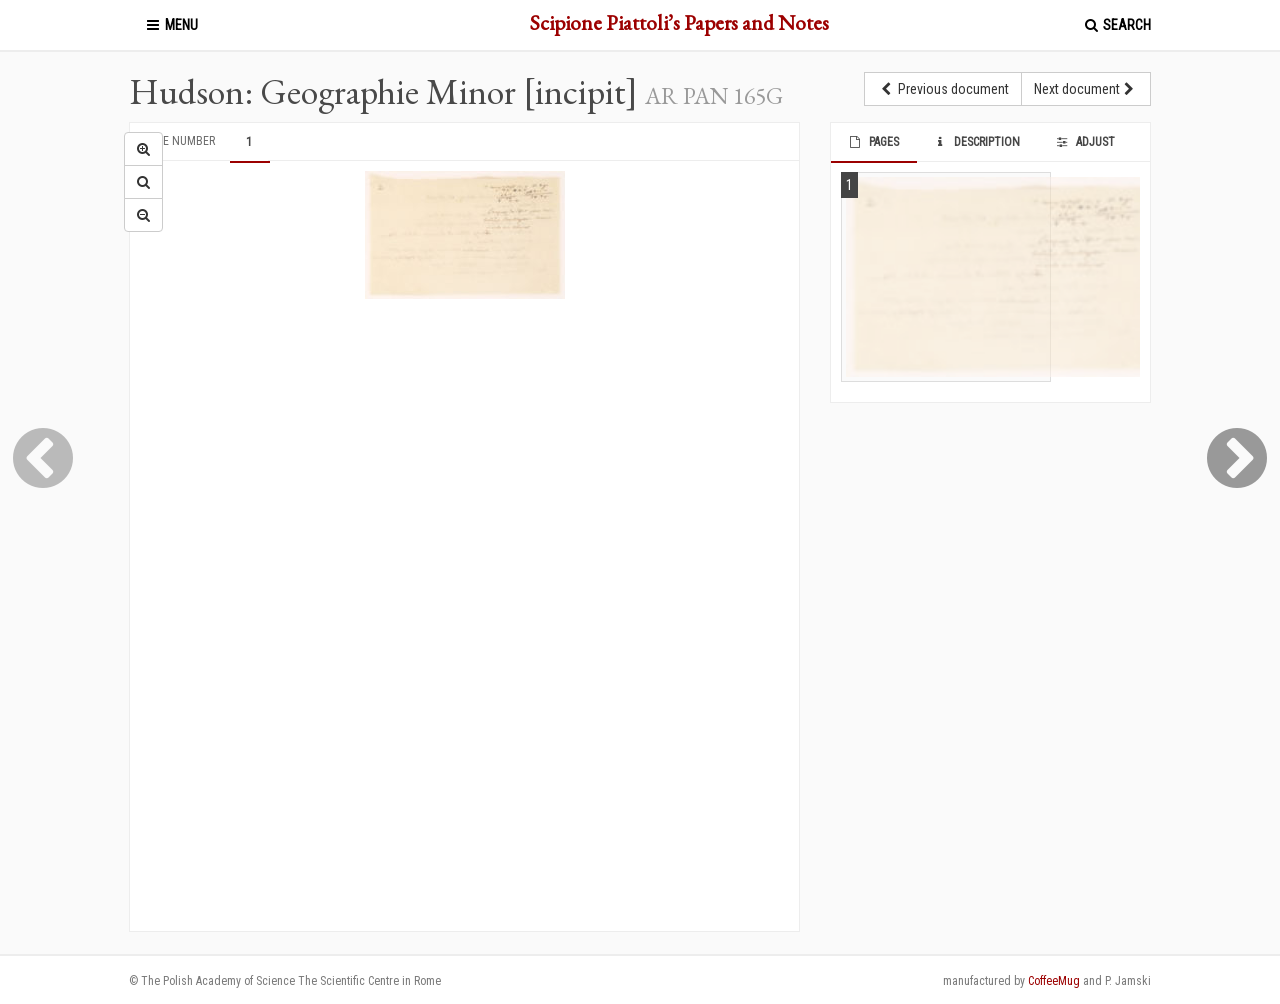  Describe the element at coordinates (872, 142) in the screenshot. I see `Pages [tab]` at that location.